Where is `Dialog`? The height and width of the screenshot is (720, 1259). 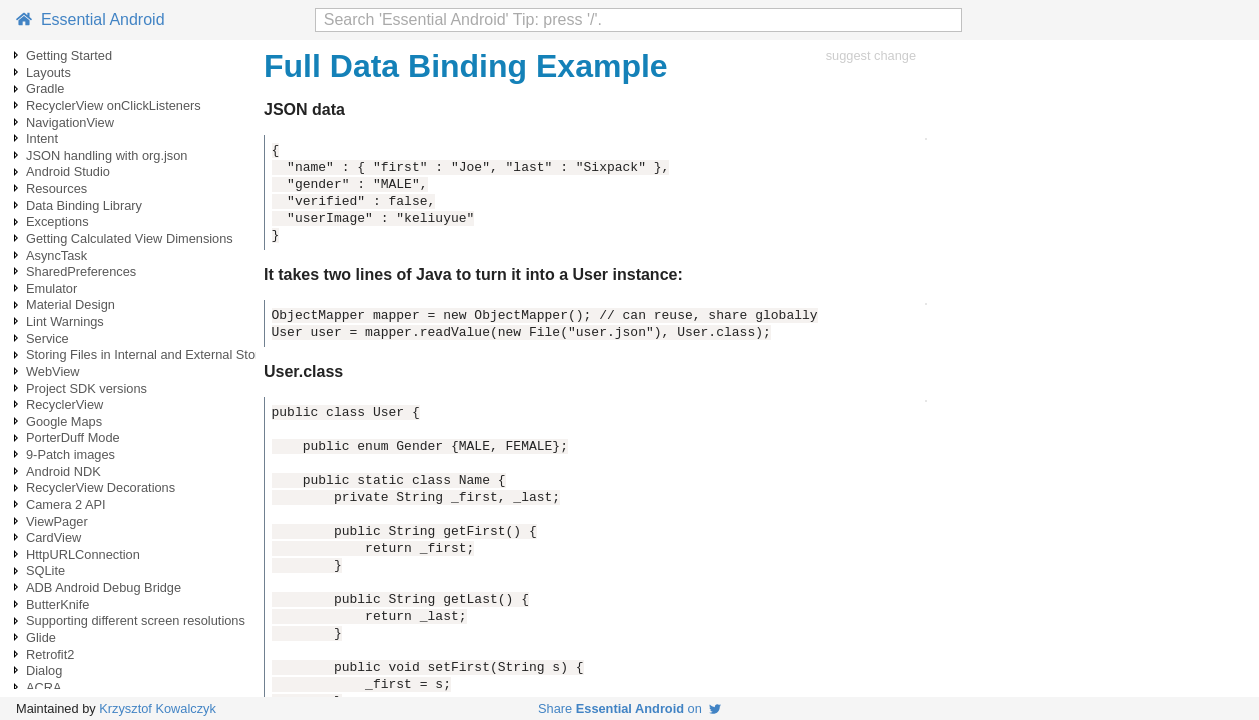
Dialog is located at coordinates (44, 670).